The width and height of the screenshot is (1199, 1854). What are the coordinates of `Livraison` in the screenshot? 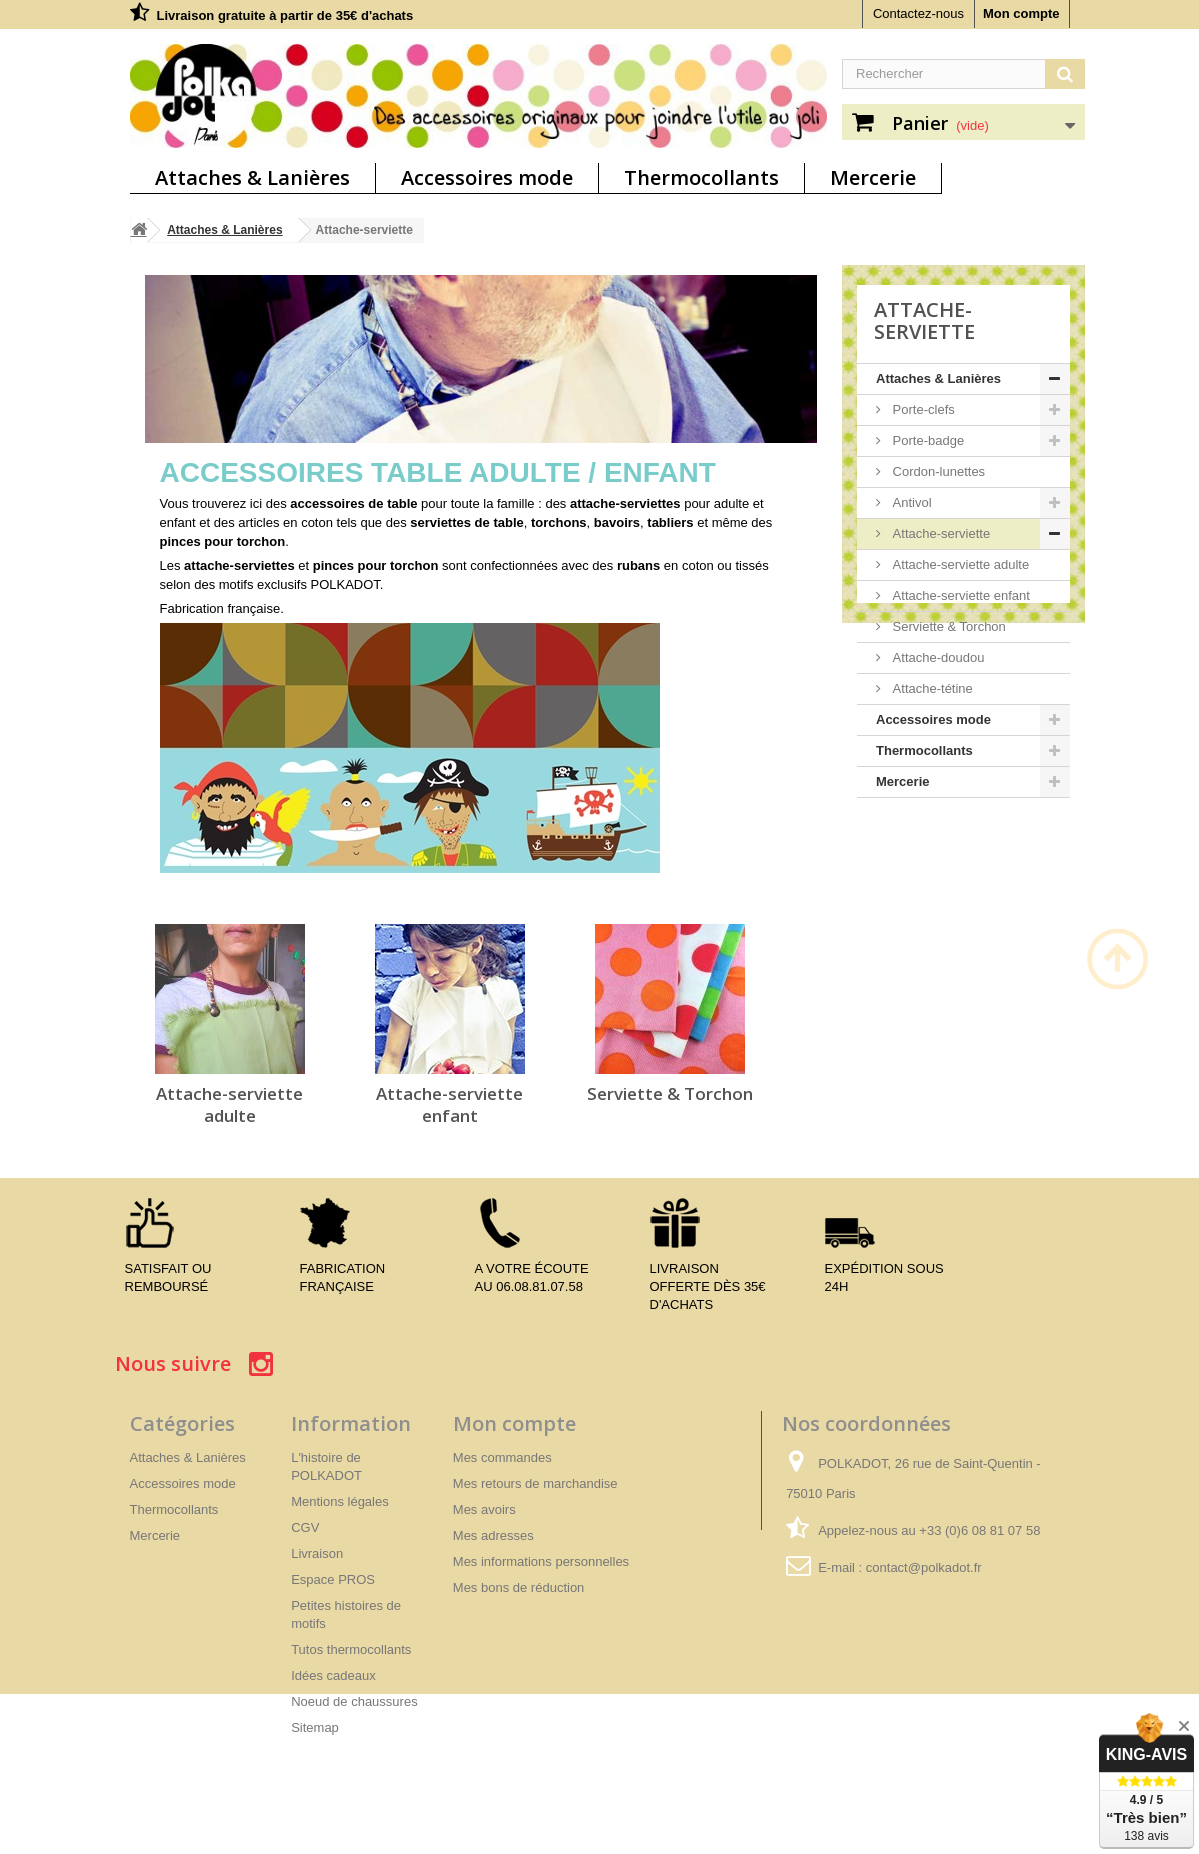 It's located at (317, 1553).